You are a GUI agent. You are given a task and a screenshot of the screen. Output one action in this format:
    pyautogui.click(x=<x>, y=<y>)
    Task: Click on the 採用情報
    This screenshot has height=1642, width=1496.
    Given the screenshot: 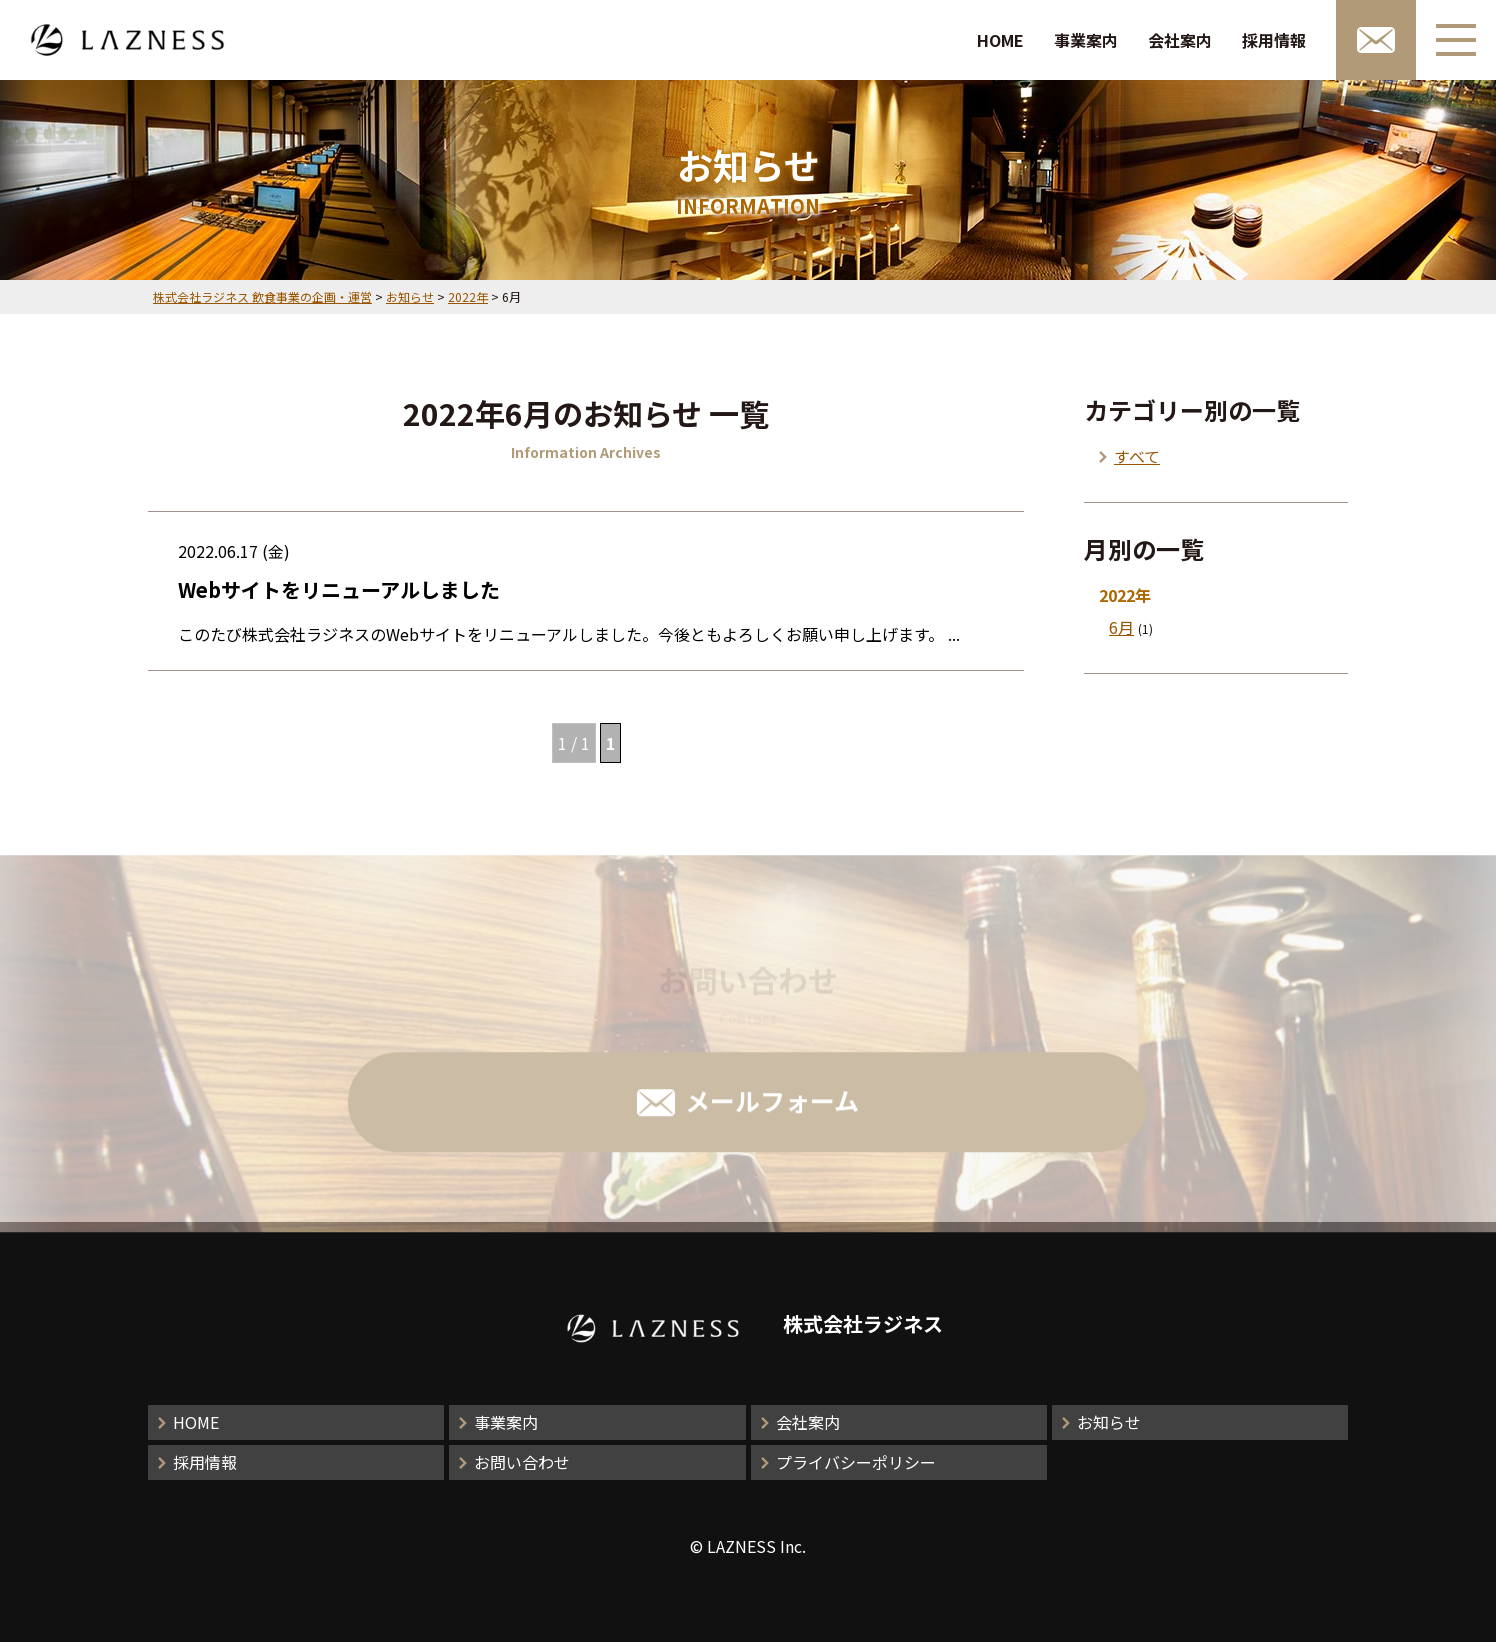 What is the action you would take?
    pyautogui.click(x=1274, y=40)
    